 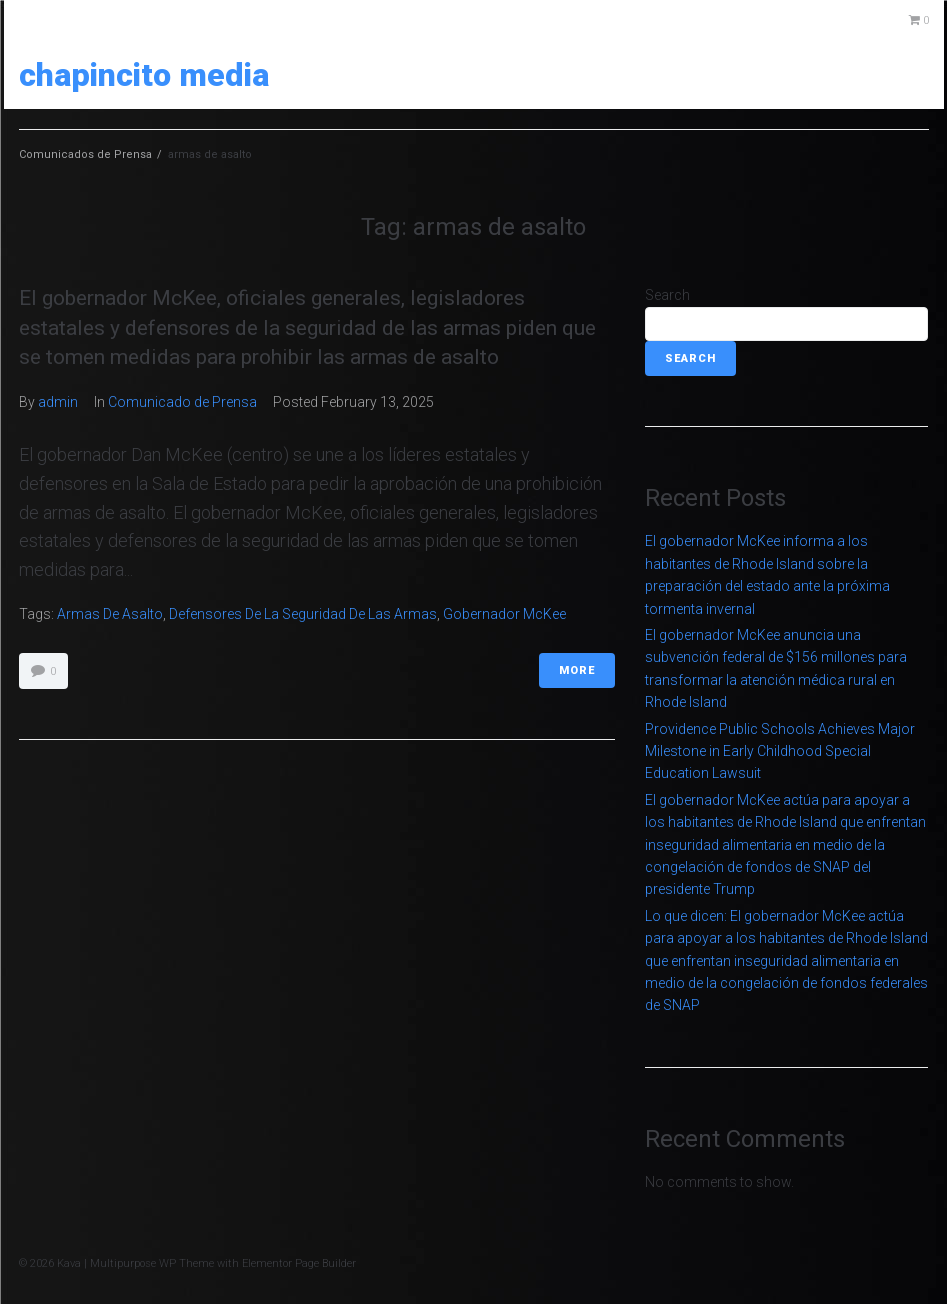 I want to click on Comunicados de Prensa, so click(x=85, y=154).